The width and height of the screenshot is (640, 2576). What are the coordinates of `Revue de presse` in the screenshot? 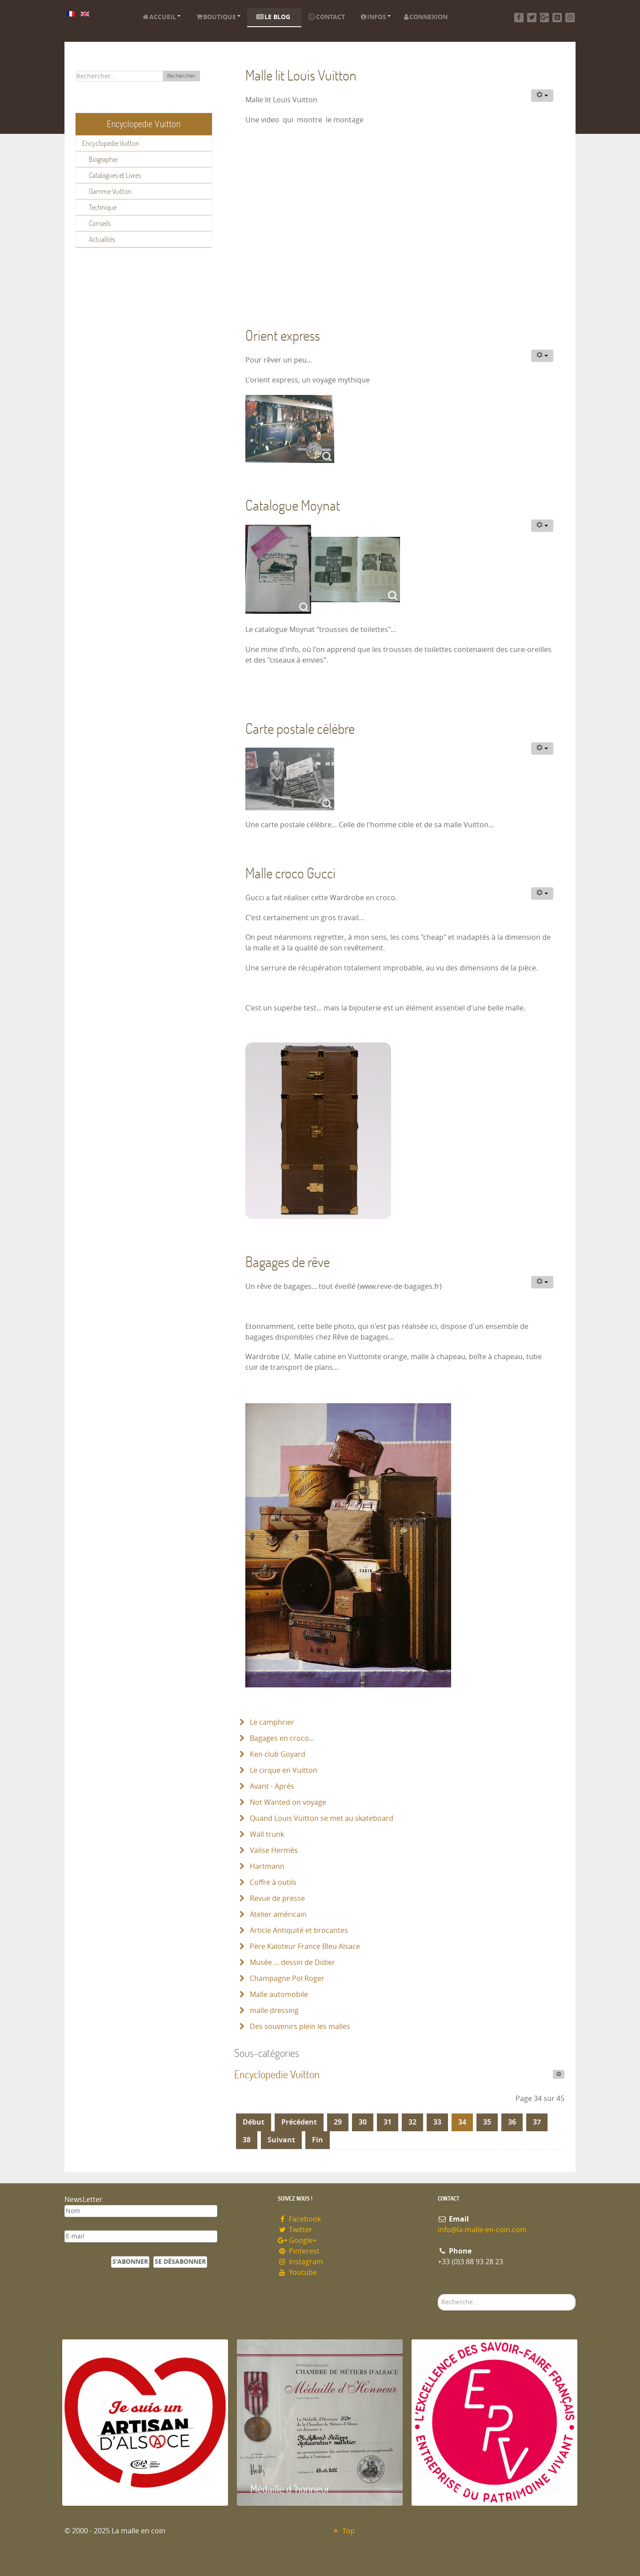 It's located at (276, 1898).